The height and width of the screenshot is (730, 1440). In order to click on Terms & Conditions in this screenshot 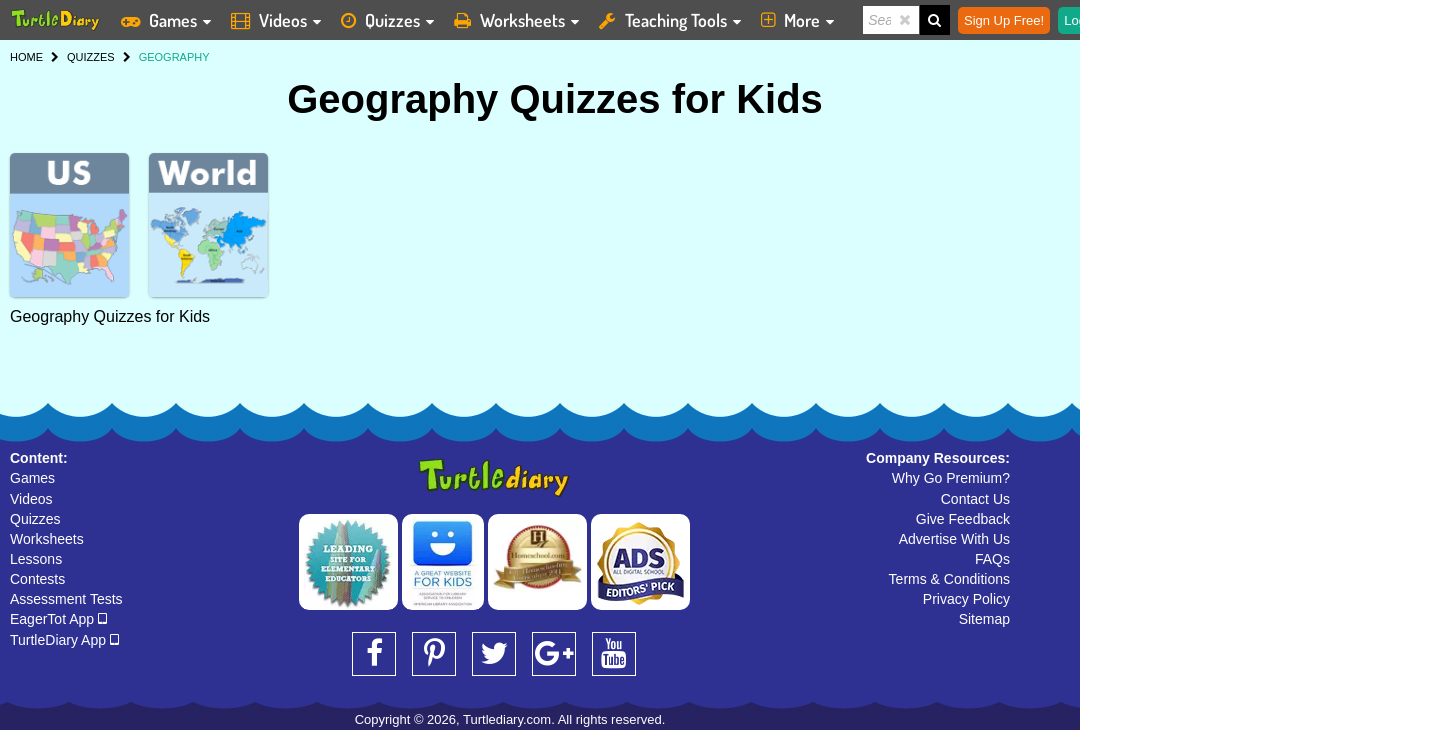, I will do `click(949, 579)`.